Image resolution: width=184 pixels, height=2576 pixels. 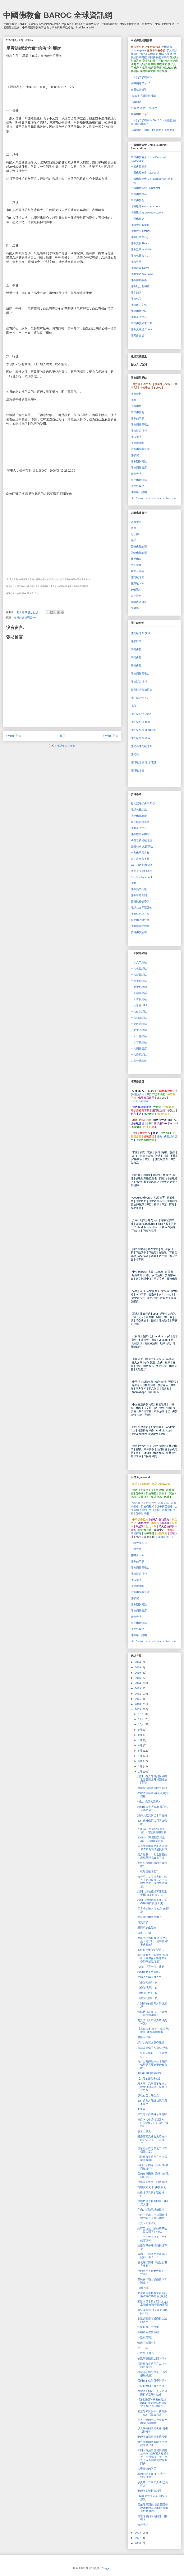 I want to click on 請問：讀地藏經可使惡道眷屬,當得解脫？(1), so click(x=152, y=1901).